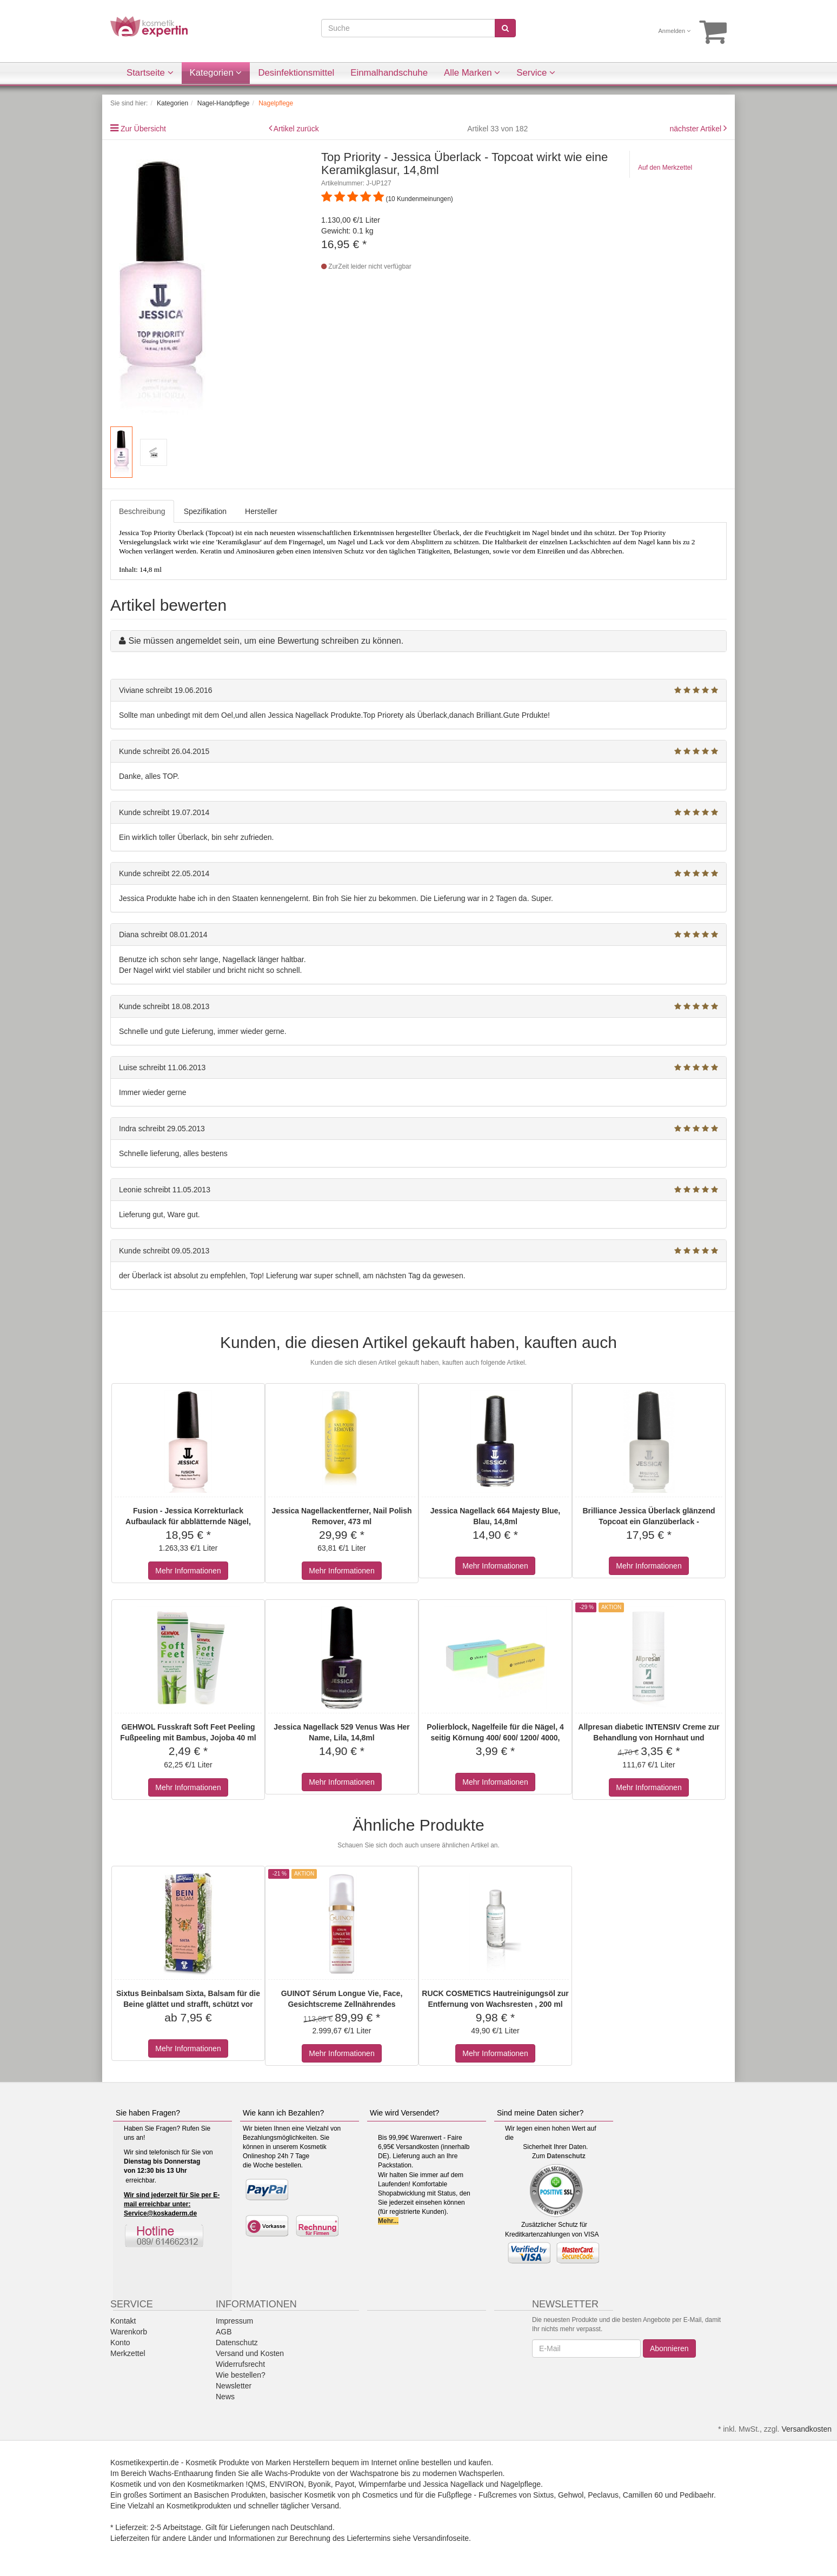  I want to click on !QMS, so click(255, 2484).